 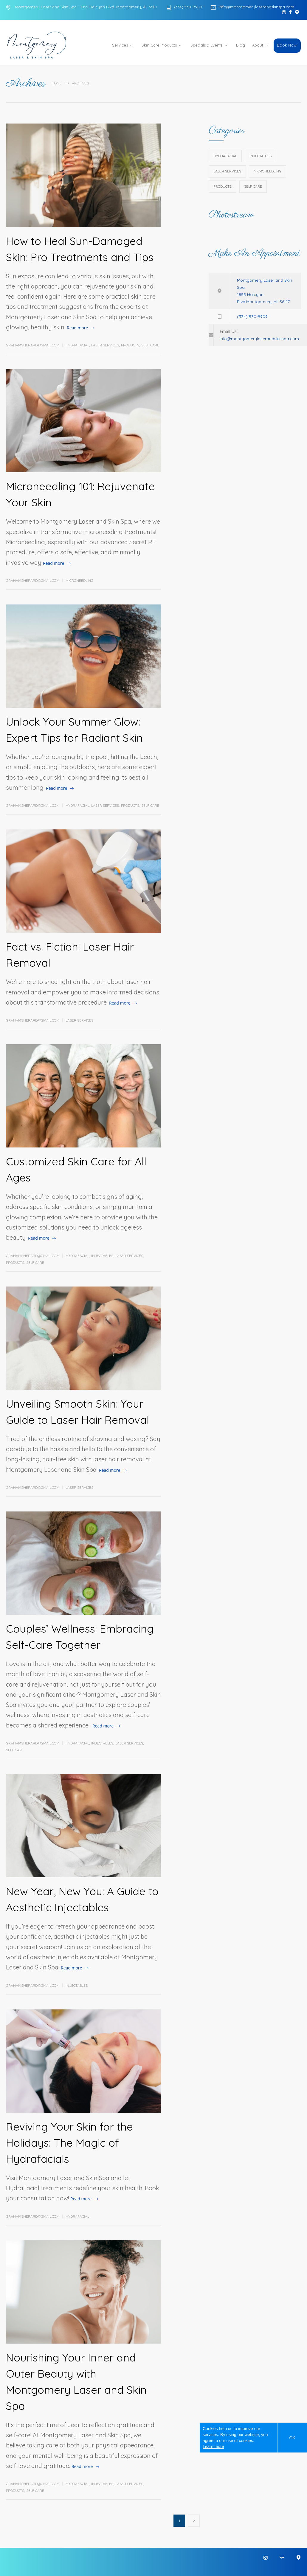 What do you see at coordinates (206, 45) in the screenshot?
I see `Specials & Events` at bounding box center [206, 45].